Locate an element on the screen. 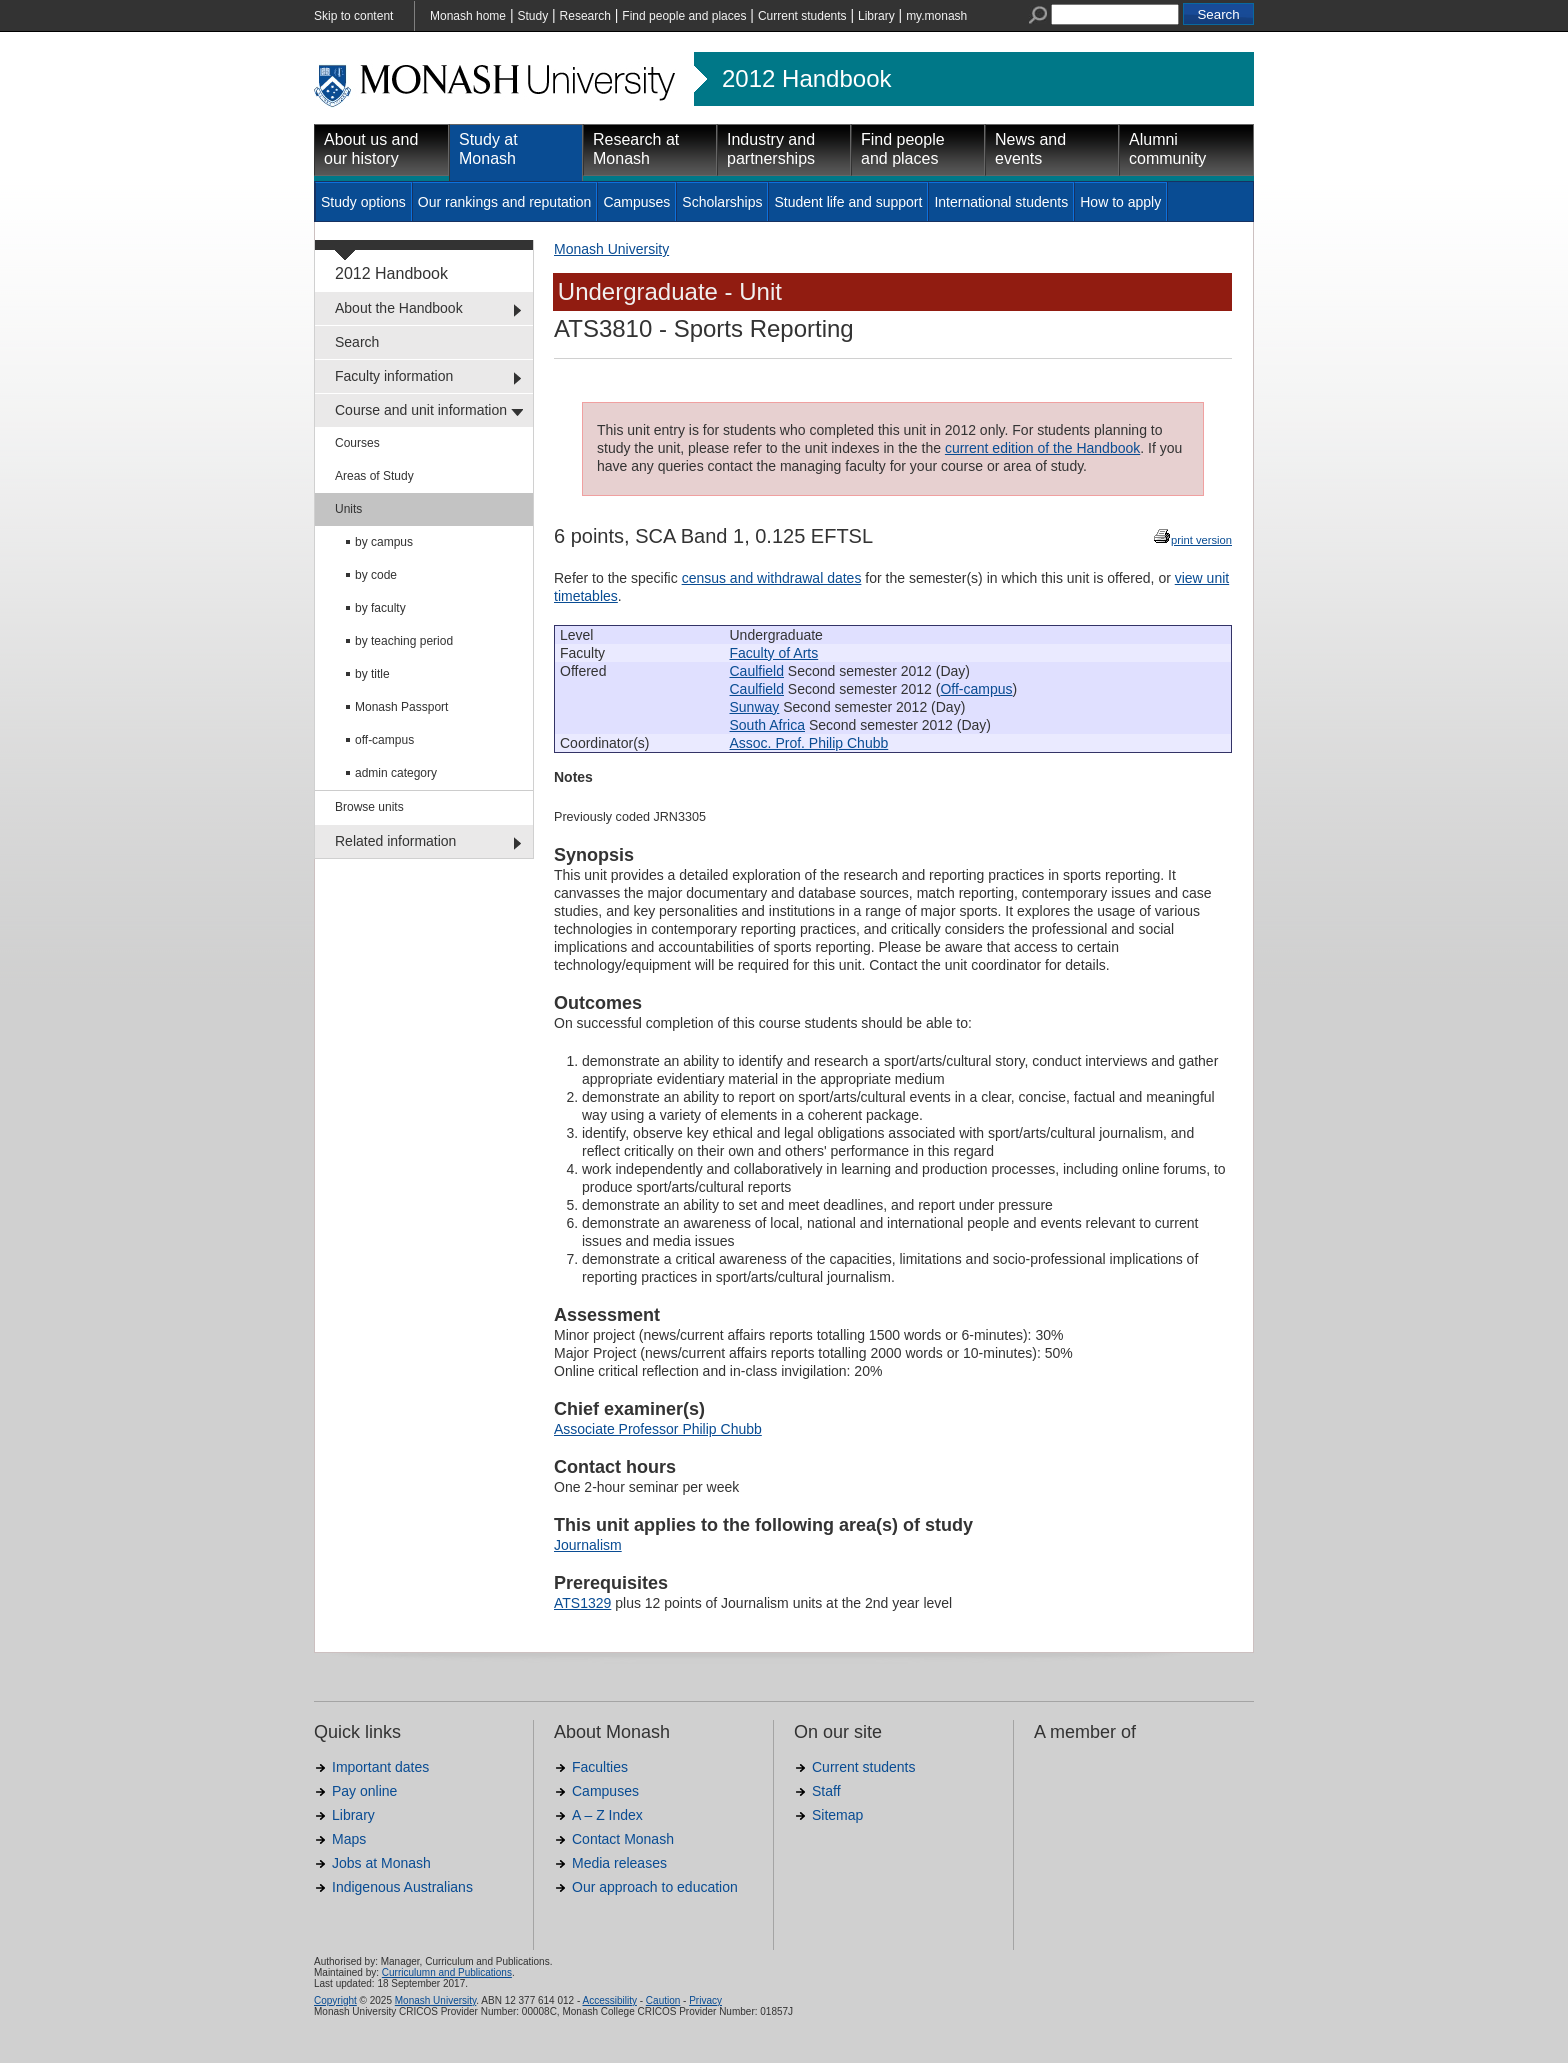  Pay online is located at coordinates (364, 1791).